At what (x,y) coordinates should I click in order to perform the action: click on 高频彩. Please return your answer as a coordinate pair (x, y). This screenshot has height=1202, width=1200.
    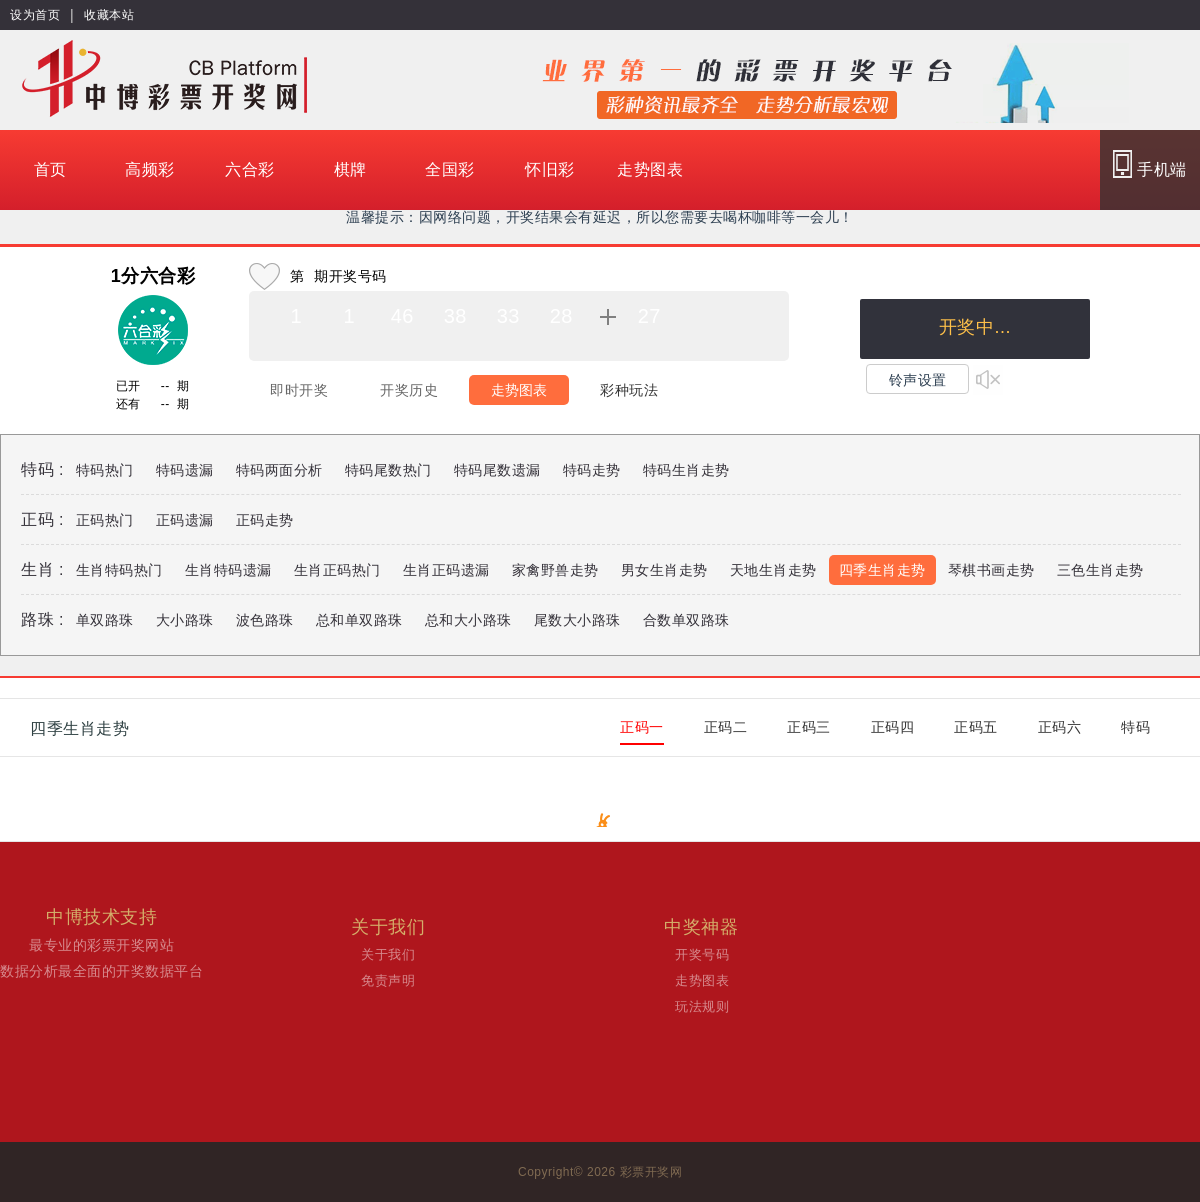
    Looking at the image, I should click on (150, 169).